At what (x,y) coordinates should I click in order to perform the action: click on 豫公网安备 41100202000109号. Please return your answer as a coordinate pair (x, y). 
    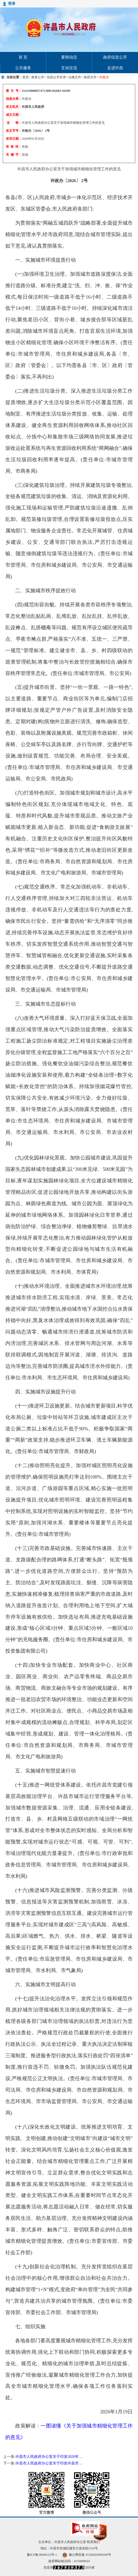
    Looking at the image, I should click on (86, 2555).